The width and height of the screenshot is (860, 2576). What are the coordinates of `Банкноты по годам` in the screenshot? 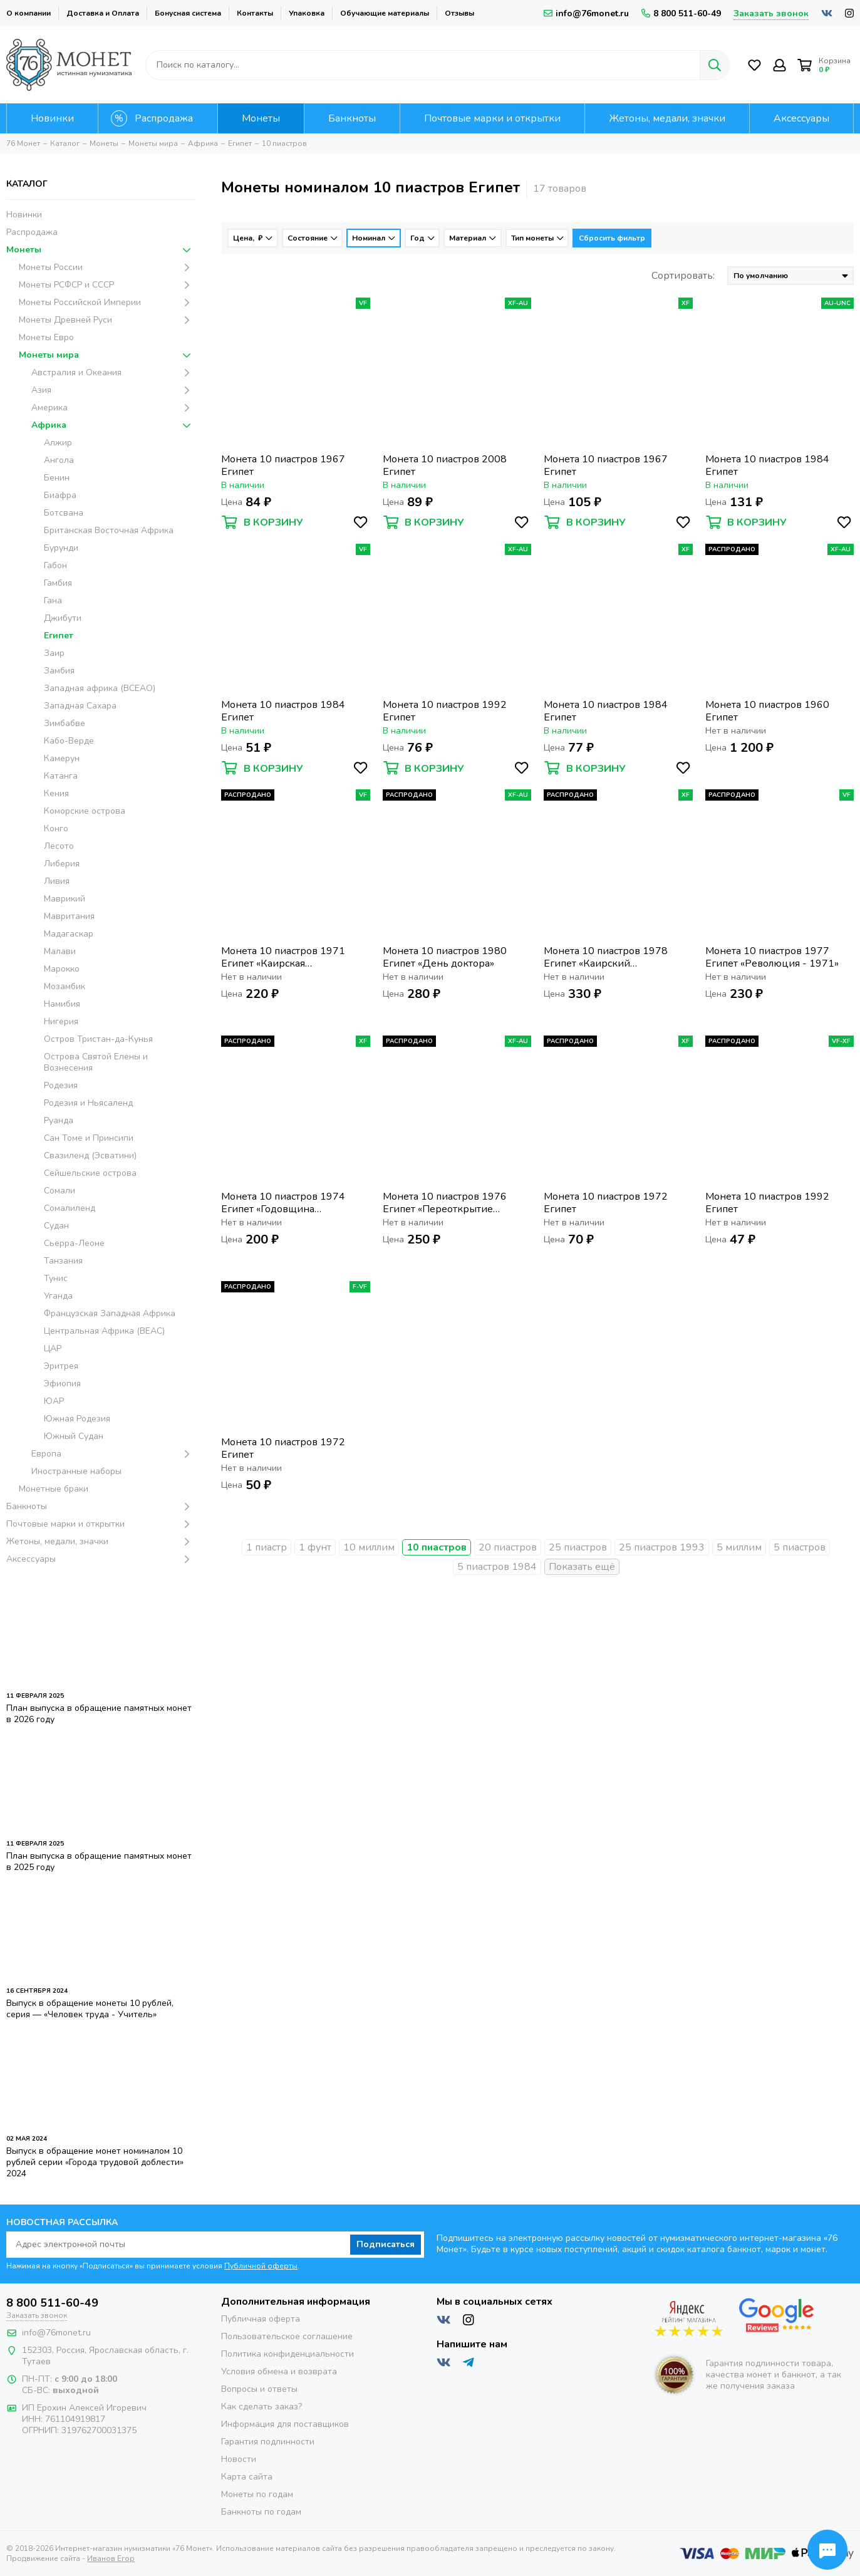 It's located at (261, 2512).